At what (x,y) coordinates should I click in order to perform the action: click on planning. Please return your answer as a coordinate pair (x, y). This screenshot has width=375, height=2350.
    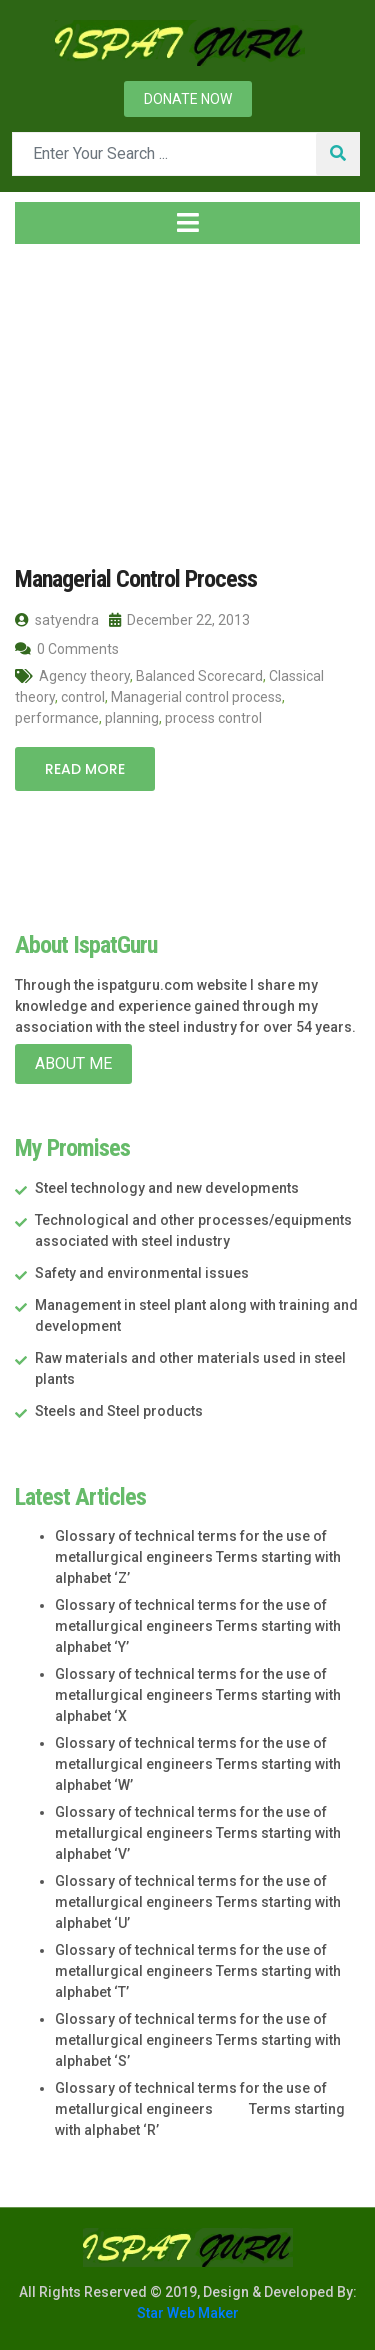
    Looking at the image, I should click on (132, 718).